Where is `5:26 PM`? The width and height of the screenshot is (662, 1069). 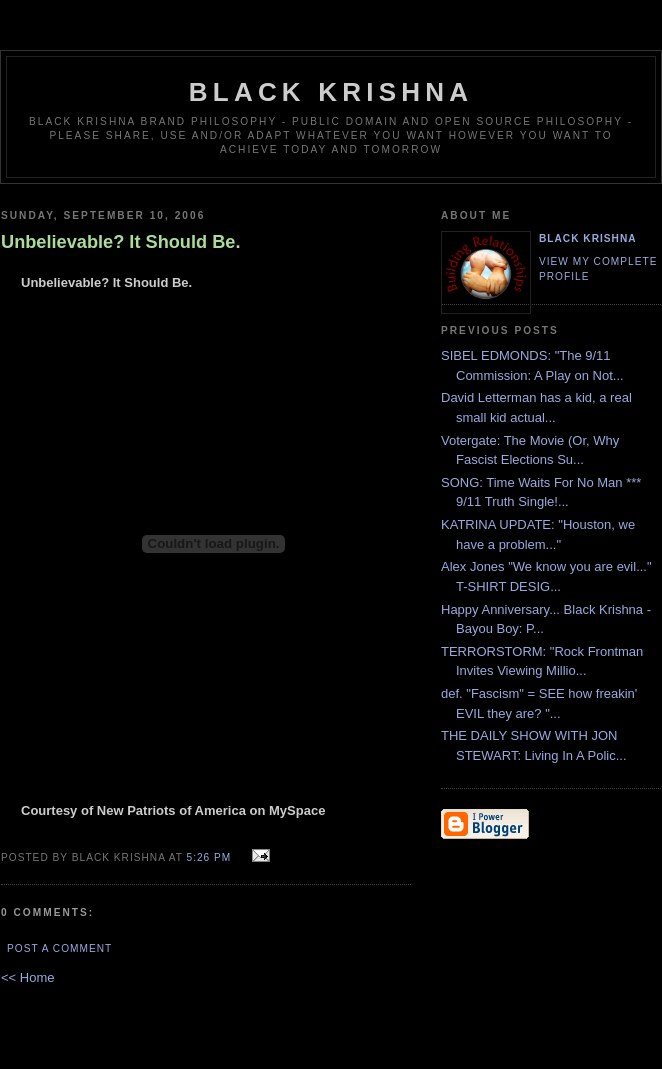 5:26 PM is located at coordinates (209, 857).